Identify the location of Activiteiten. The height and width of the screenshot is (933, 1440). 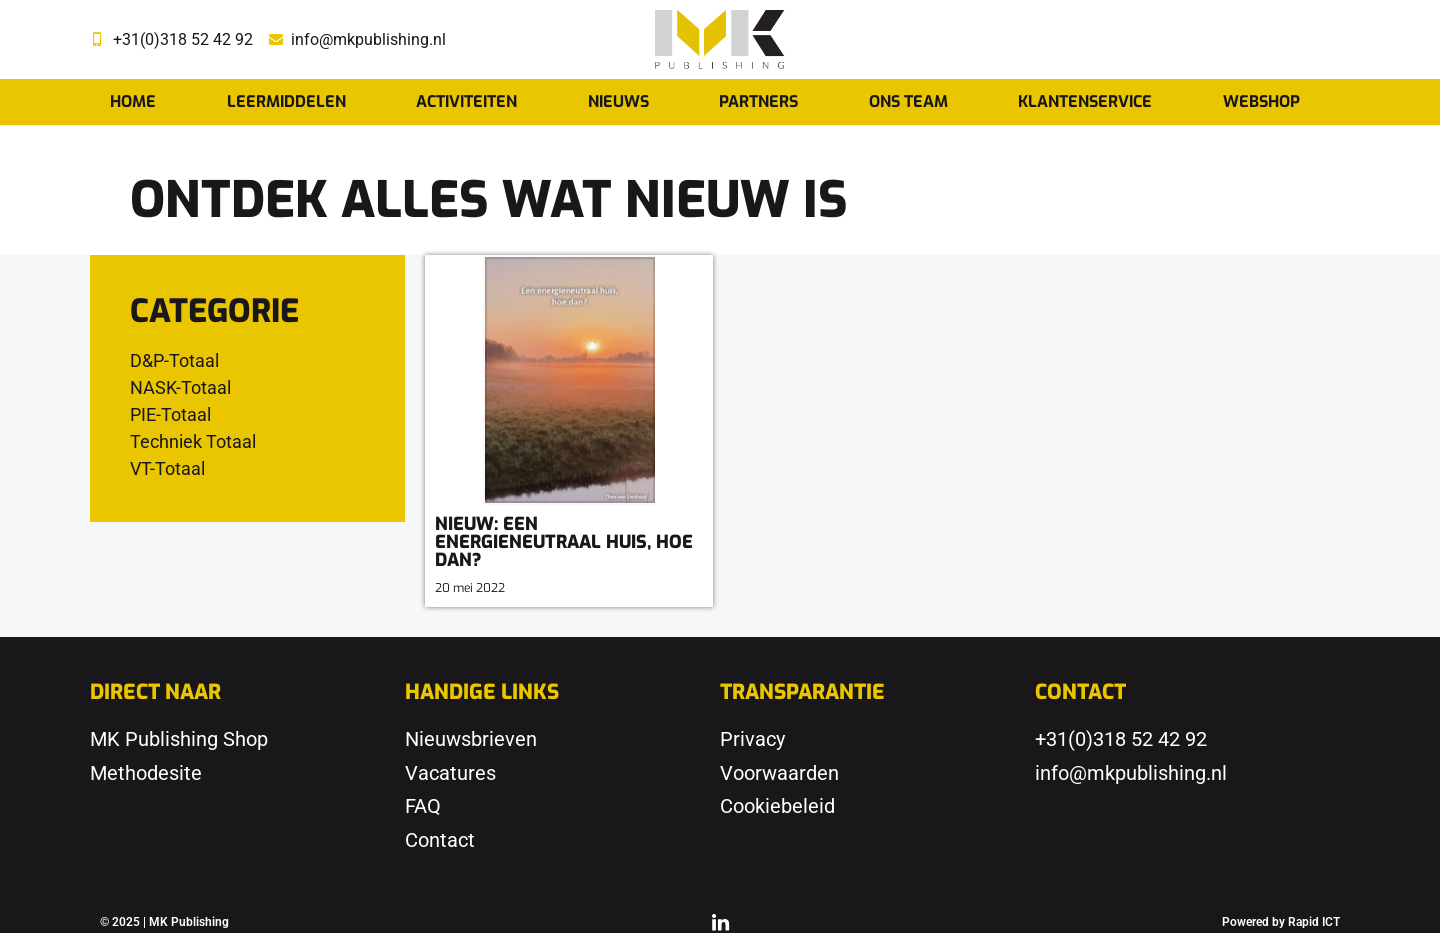
(466, 101).